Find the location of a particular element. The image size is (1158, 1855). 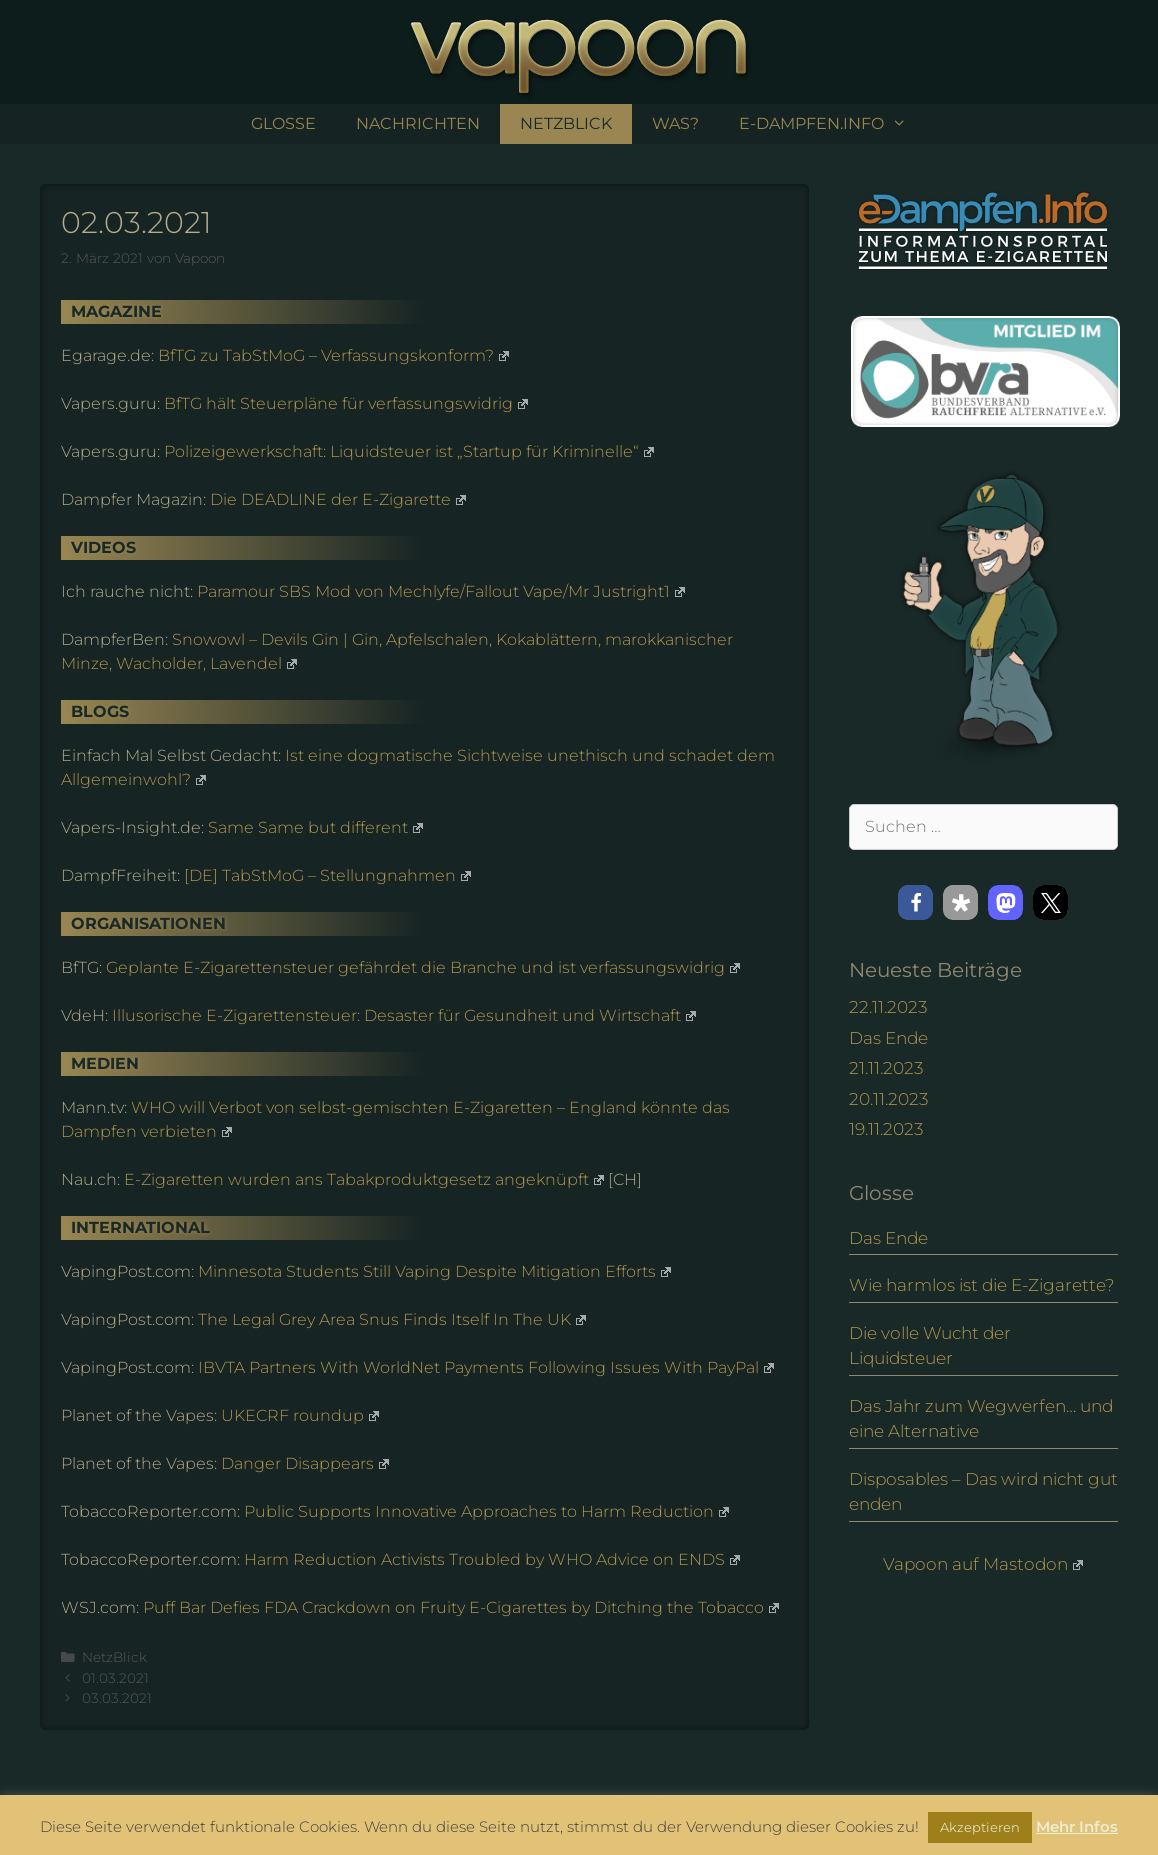

e-Dampfen.info is located at coordinates (833, 124).